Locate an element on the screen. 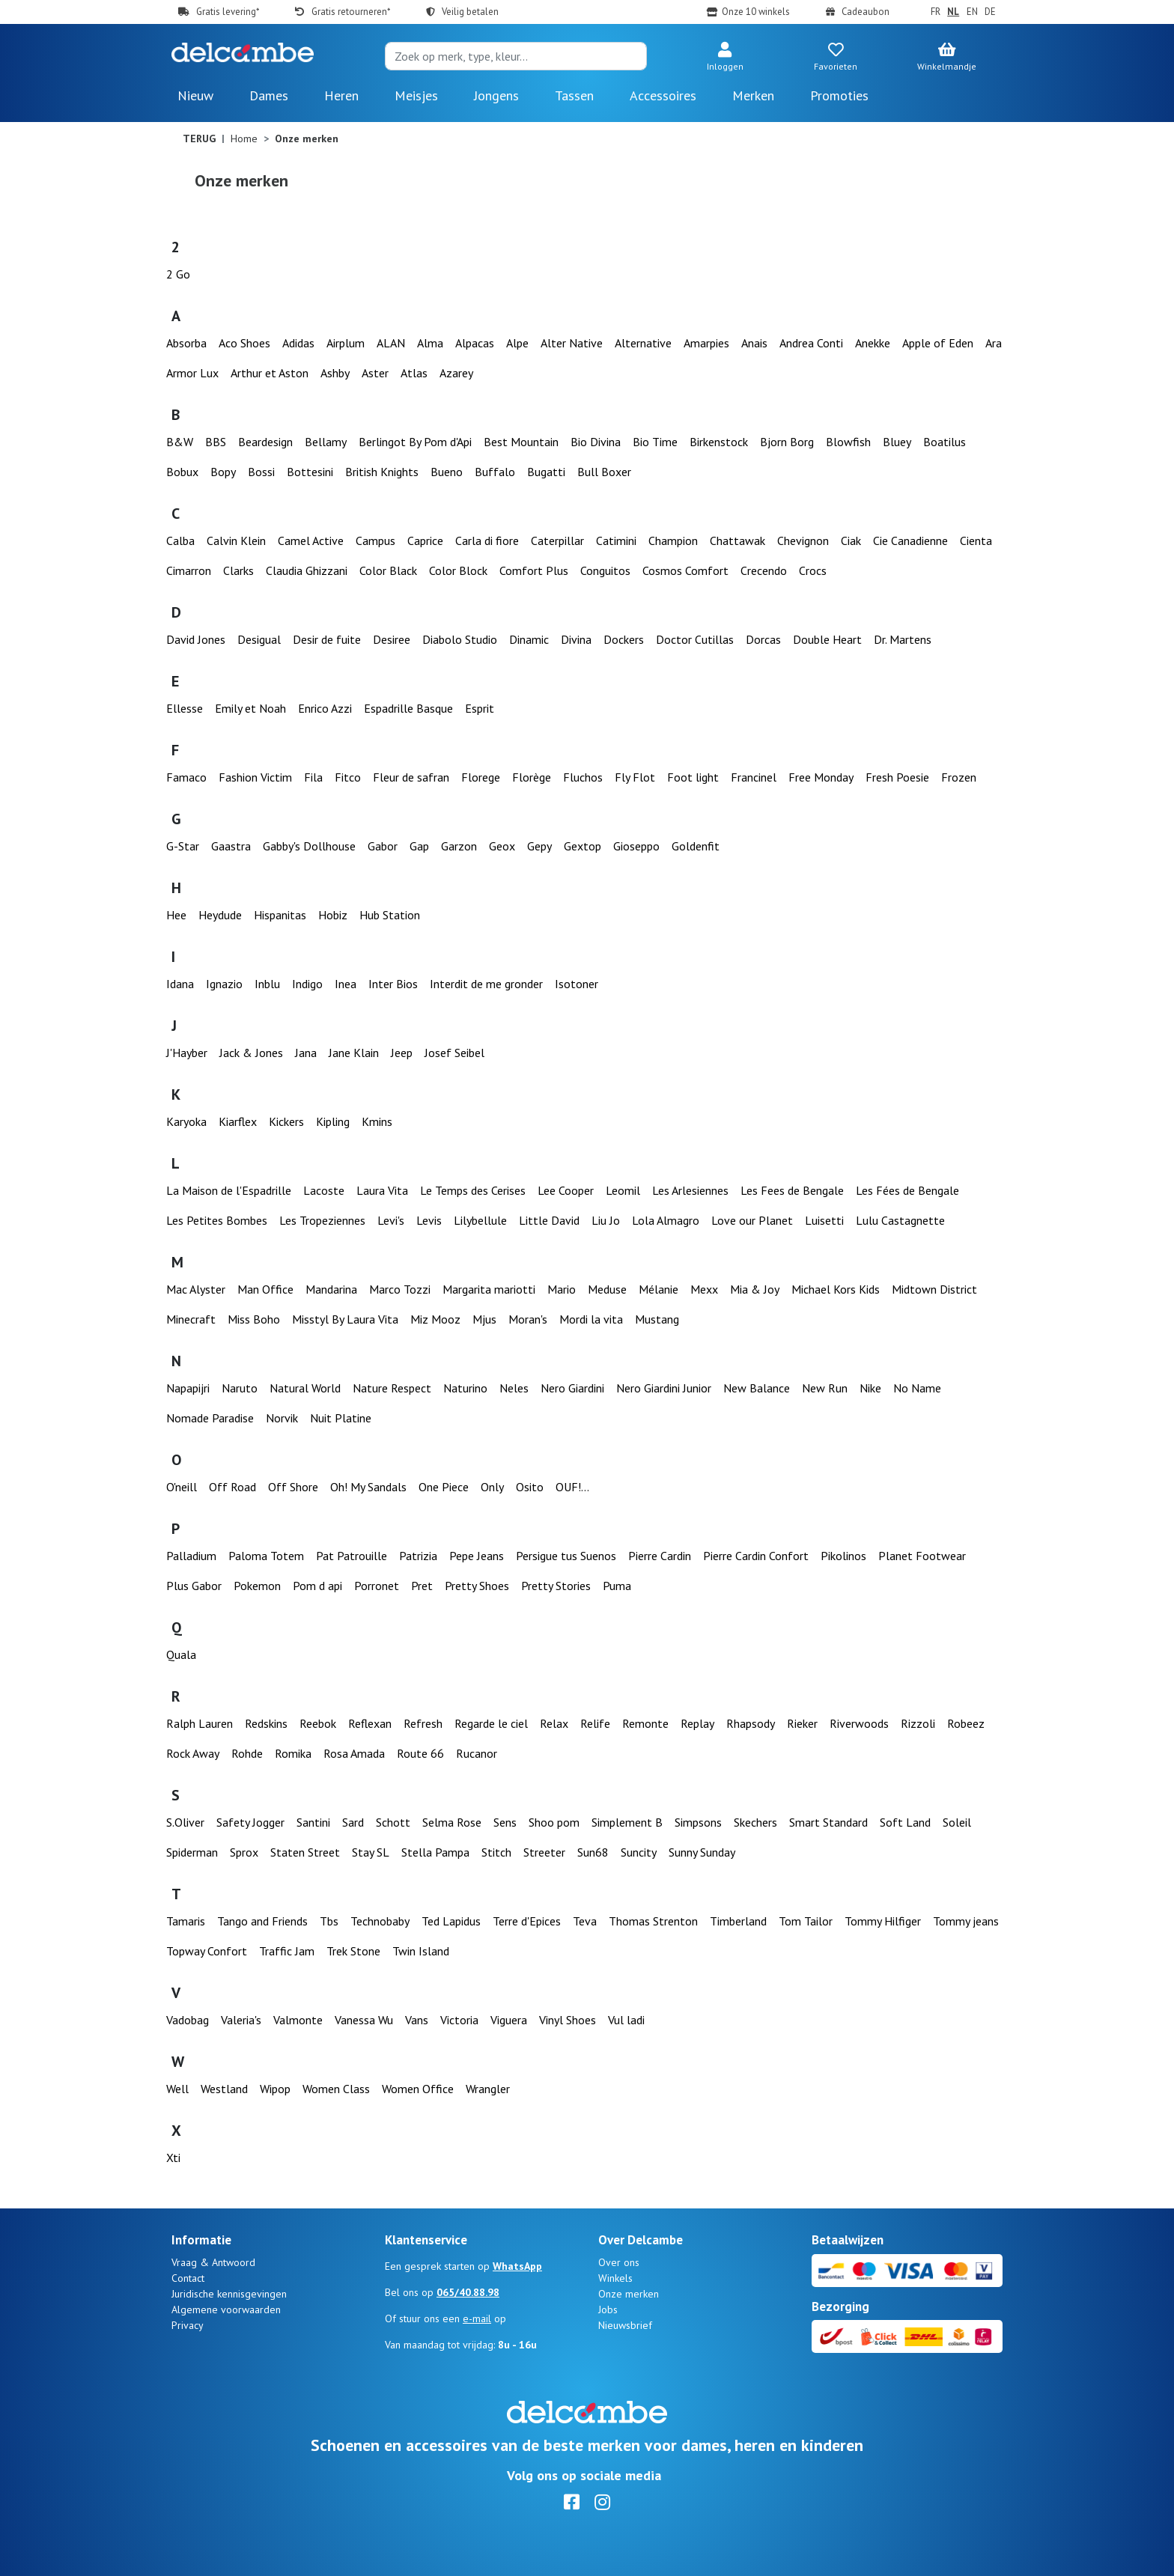 The image size is (1174, 2576). Pat Patrouille is located at coordinates (351, 1555).